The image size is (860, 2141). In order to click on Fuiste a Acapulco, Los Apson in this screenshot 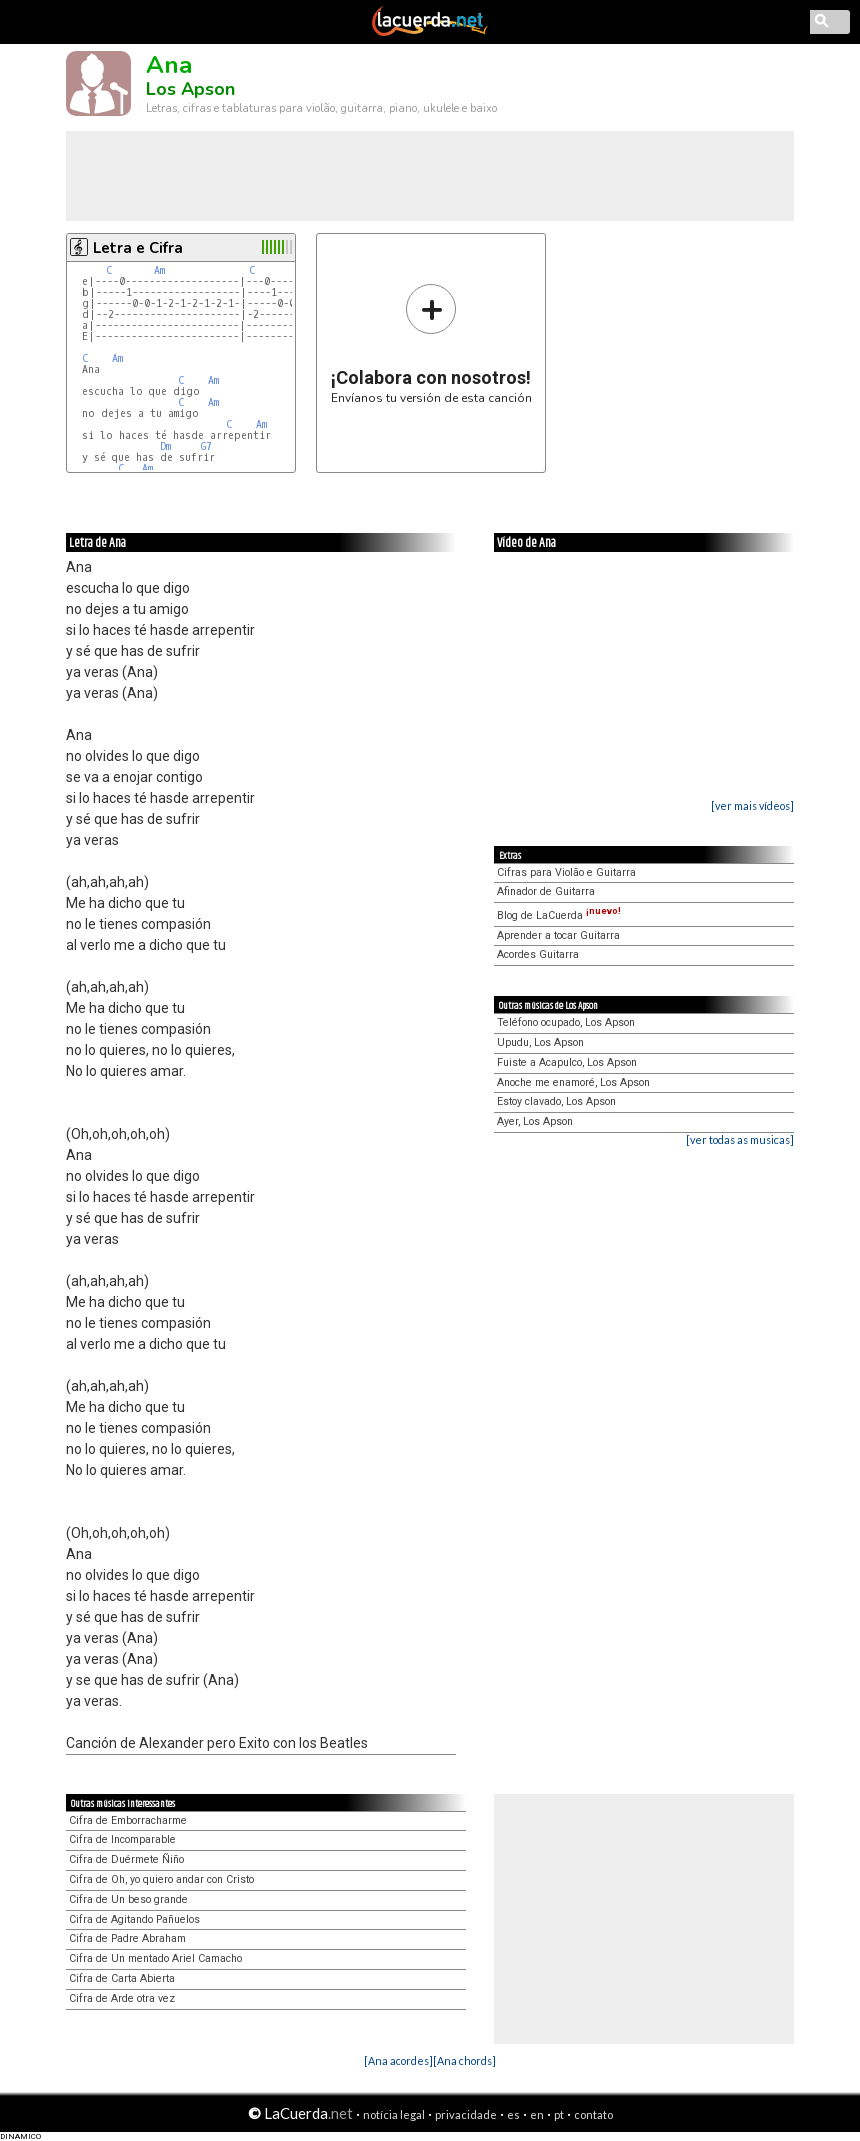, I will do `click(567, 1062)`.